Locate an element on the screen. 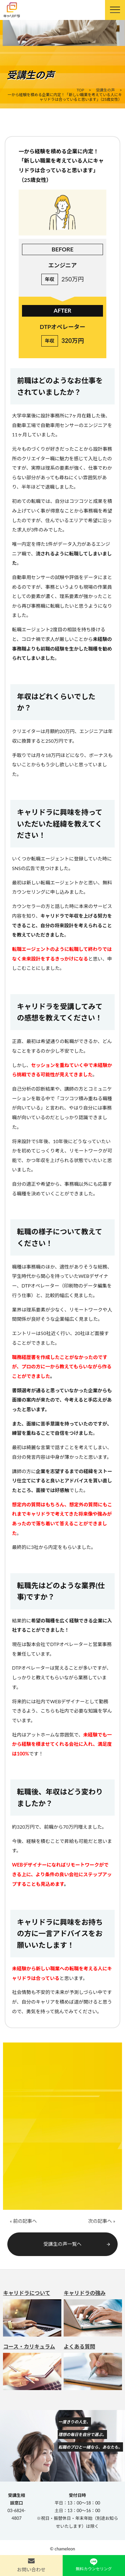 This screenshot has height=2576, width=125. コース・カリキュラム is located at coordinates (32, 2366).